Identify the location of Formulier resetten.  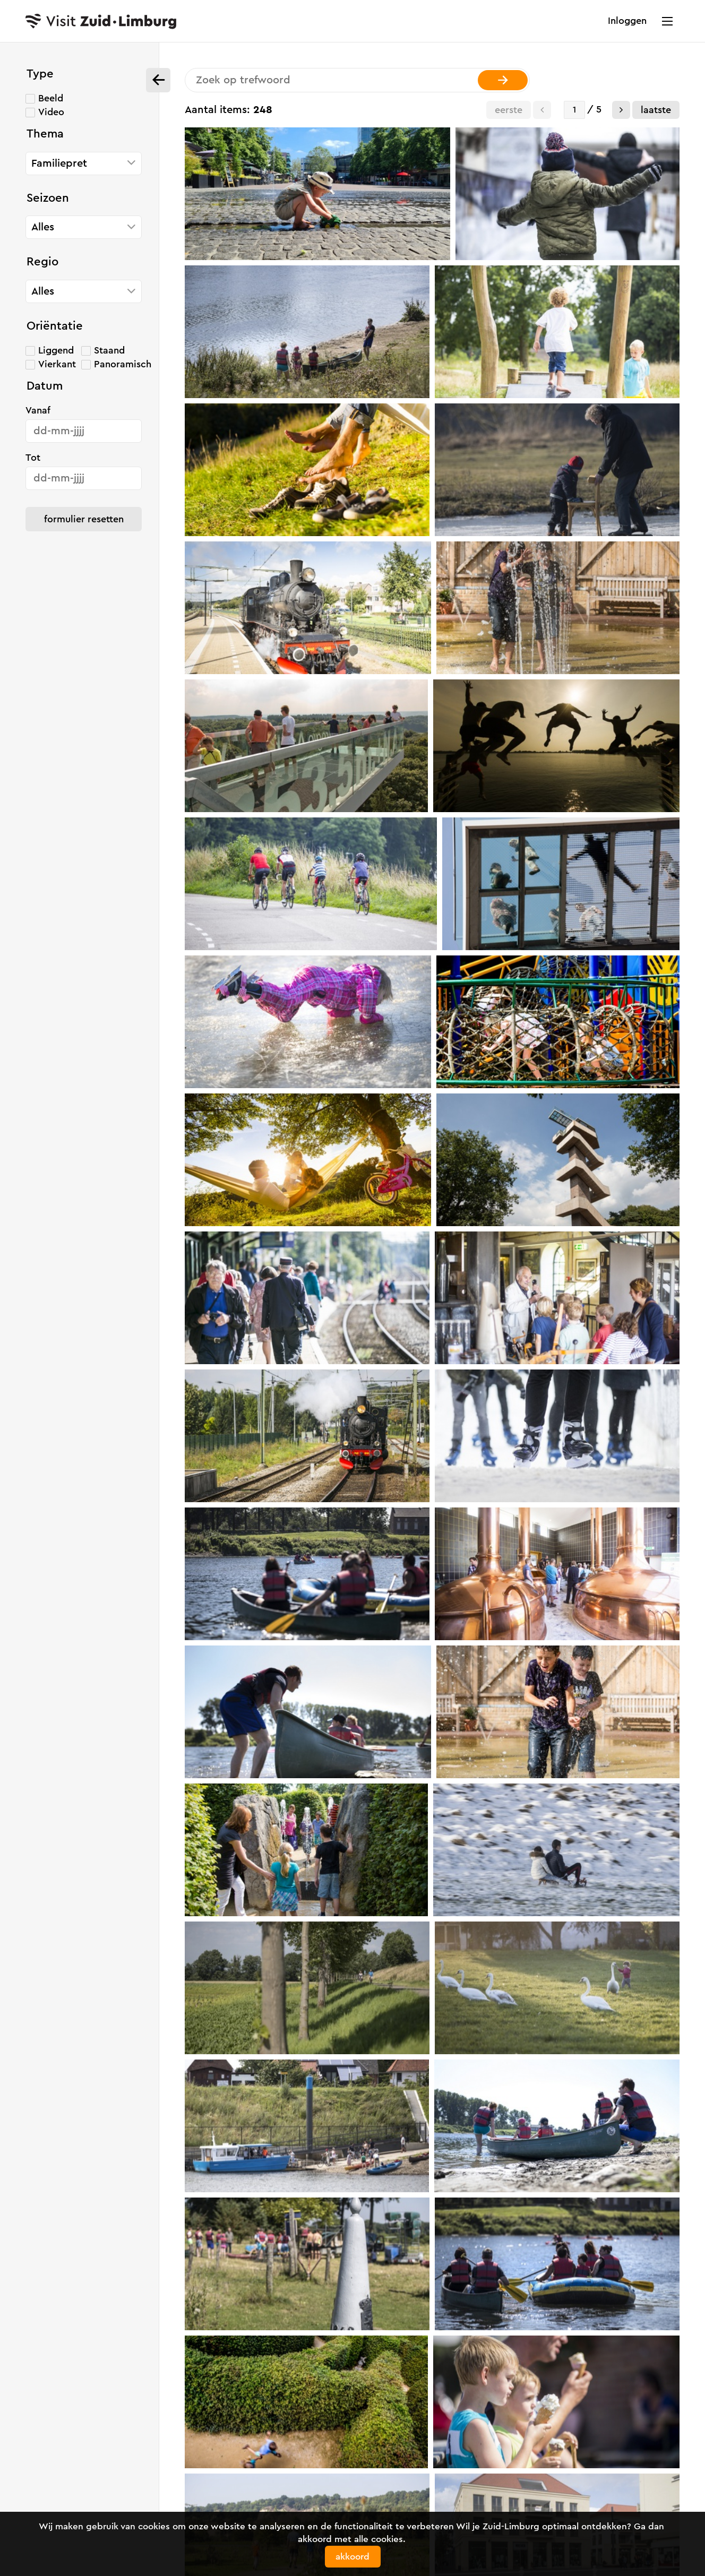
(84, 519).